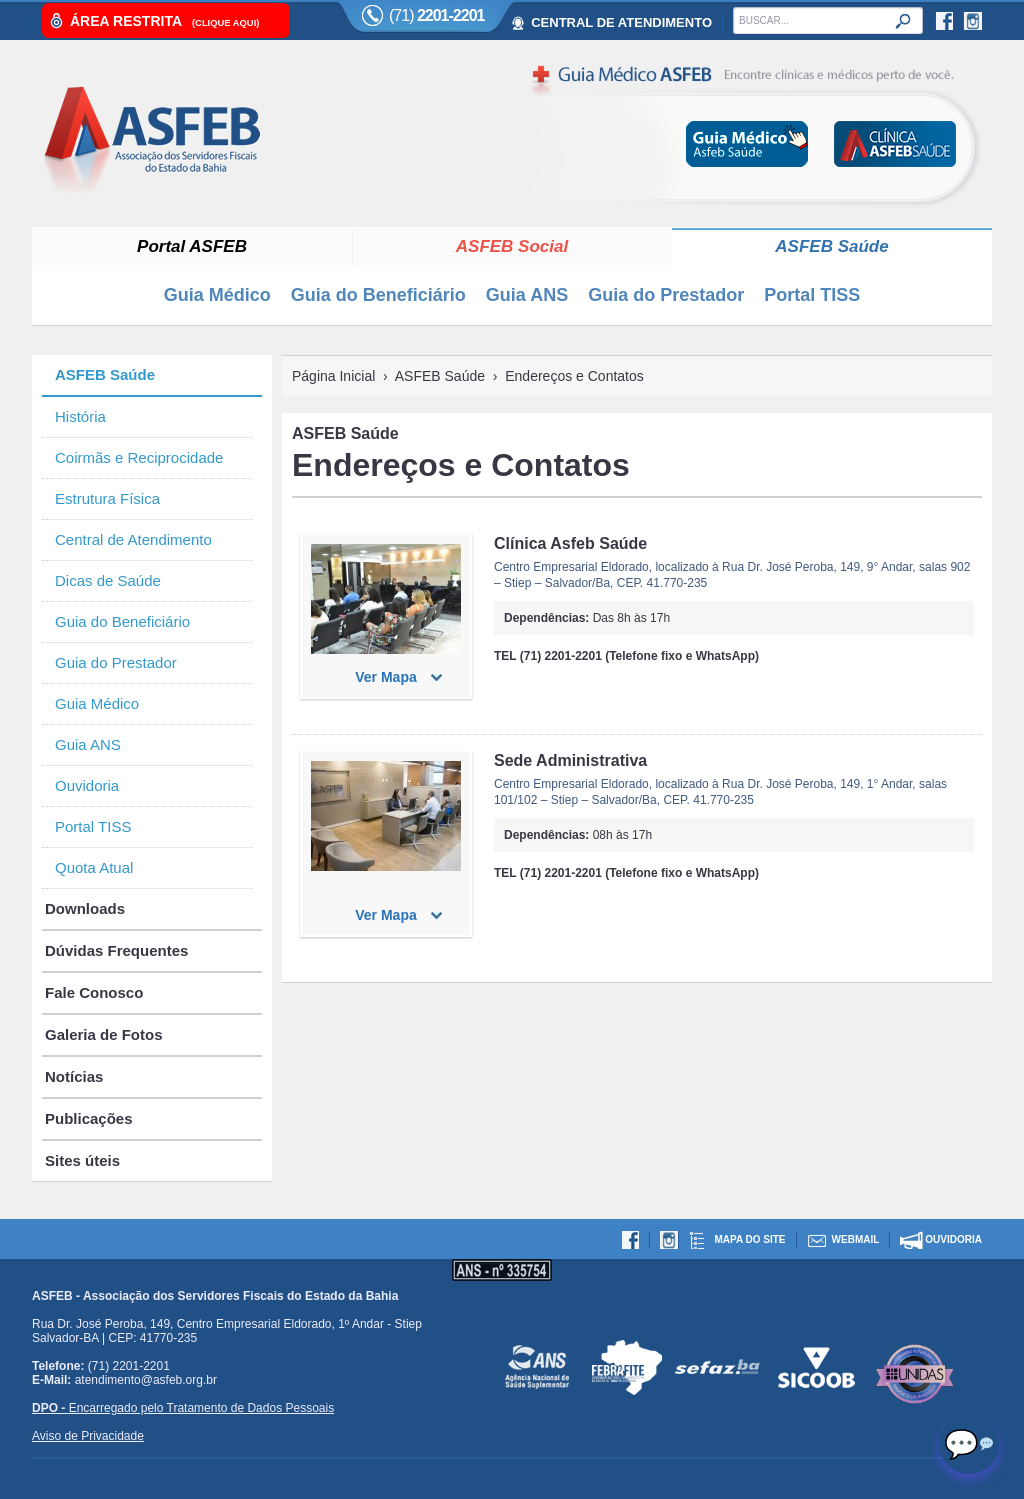 Image resolution: width=1024 pixels, height=1499 pixels. Describe the element at coordinates (192, 246) in the screenshot. I see `Portal ASFEB` at that location.